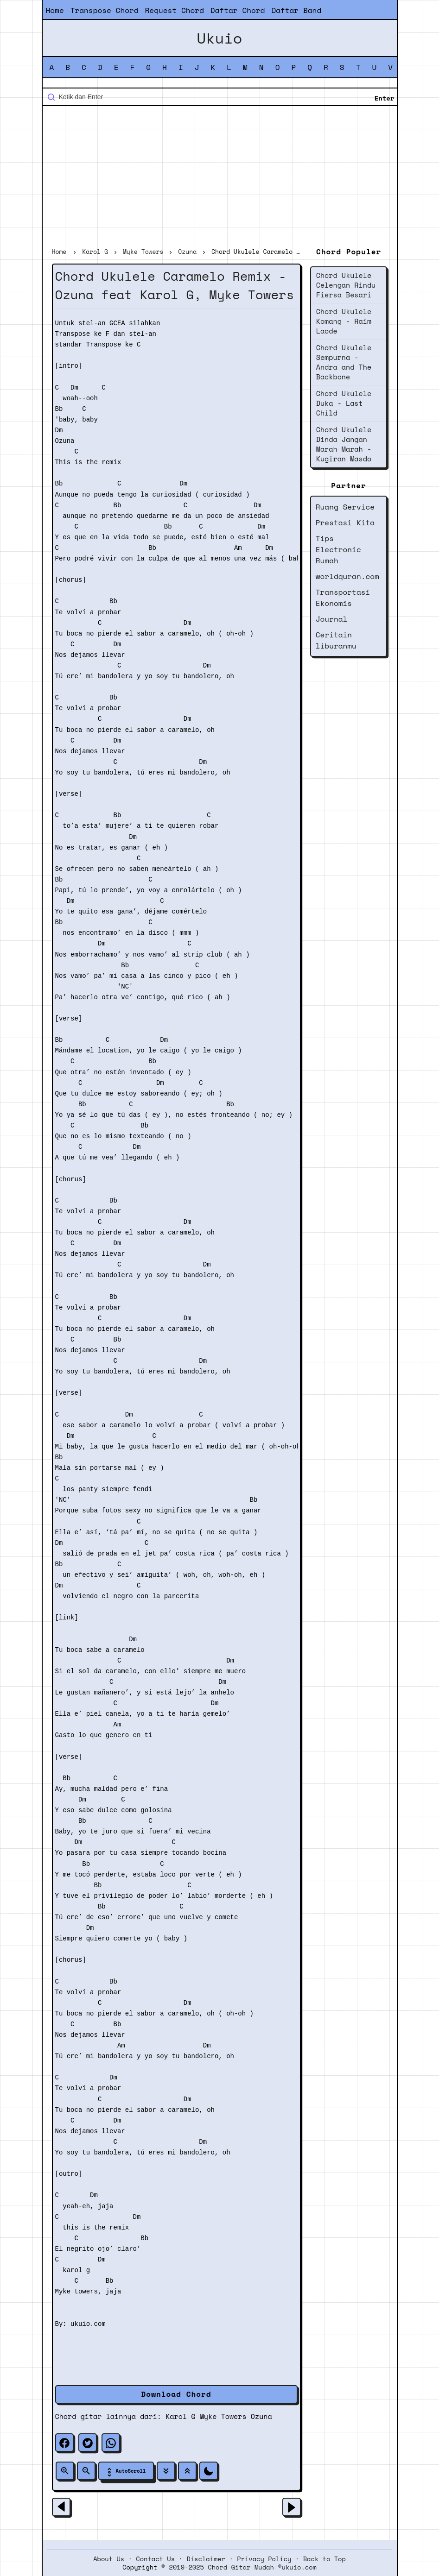 This screenshot has width=439, height=2576. What do you see at coordinates (104, 10) in the screenshot?
I see `Transpose Chord` at bounding box center [104, 10].